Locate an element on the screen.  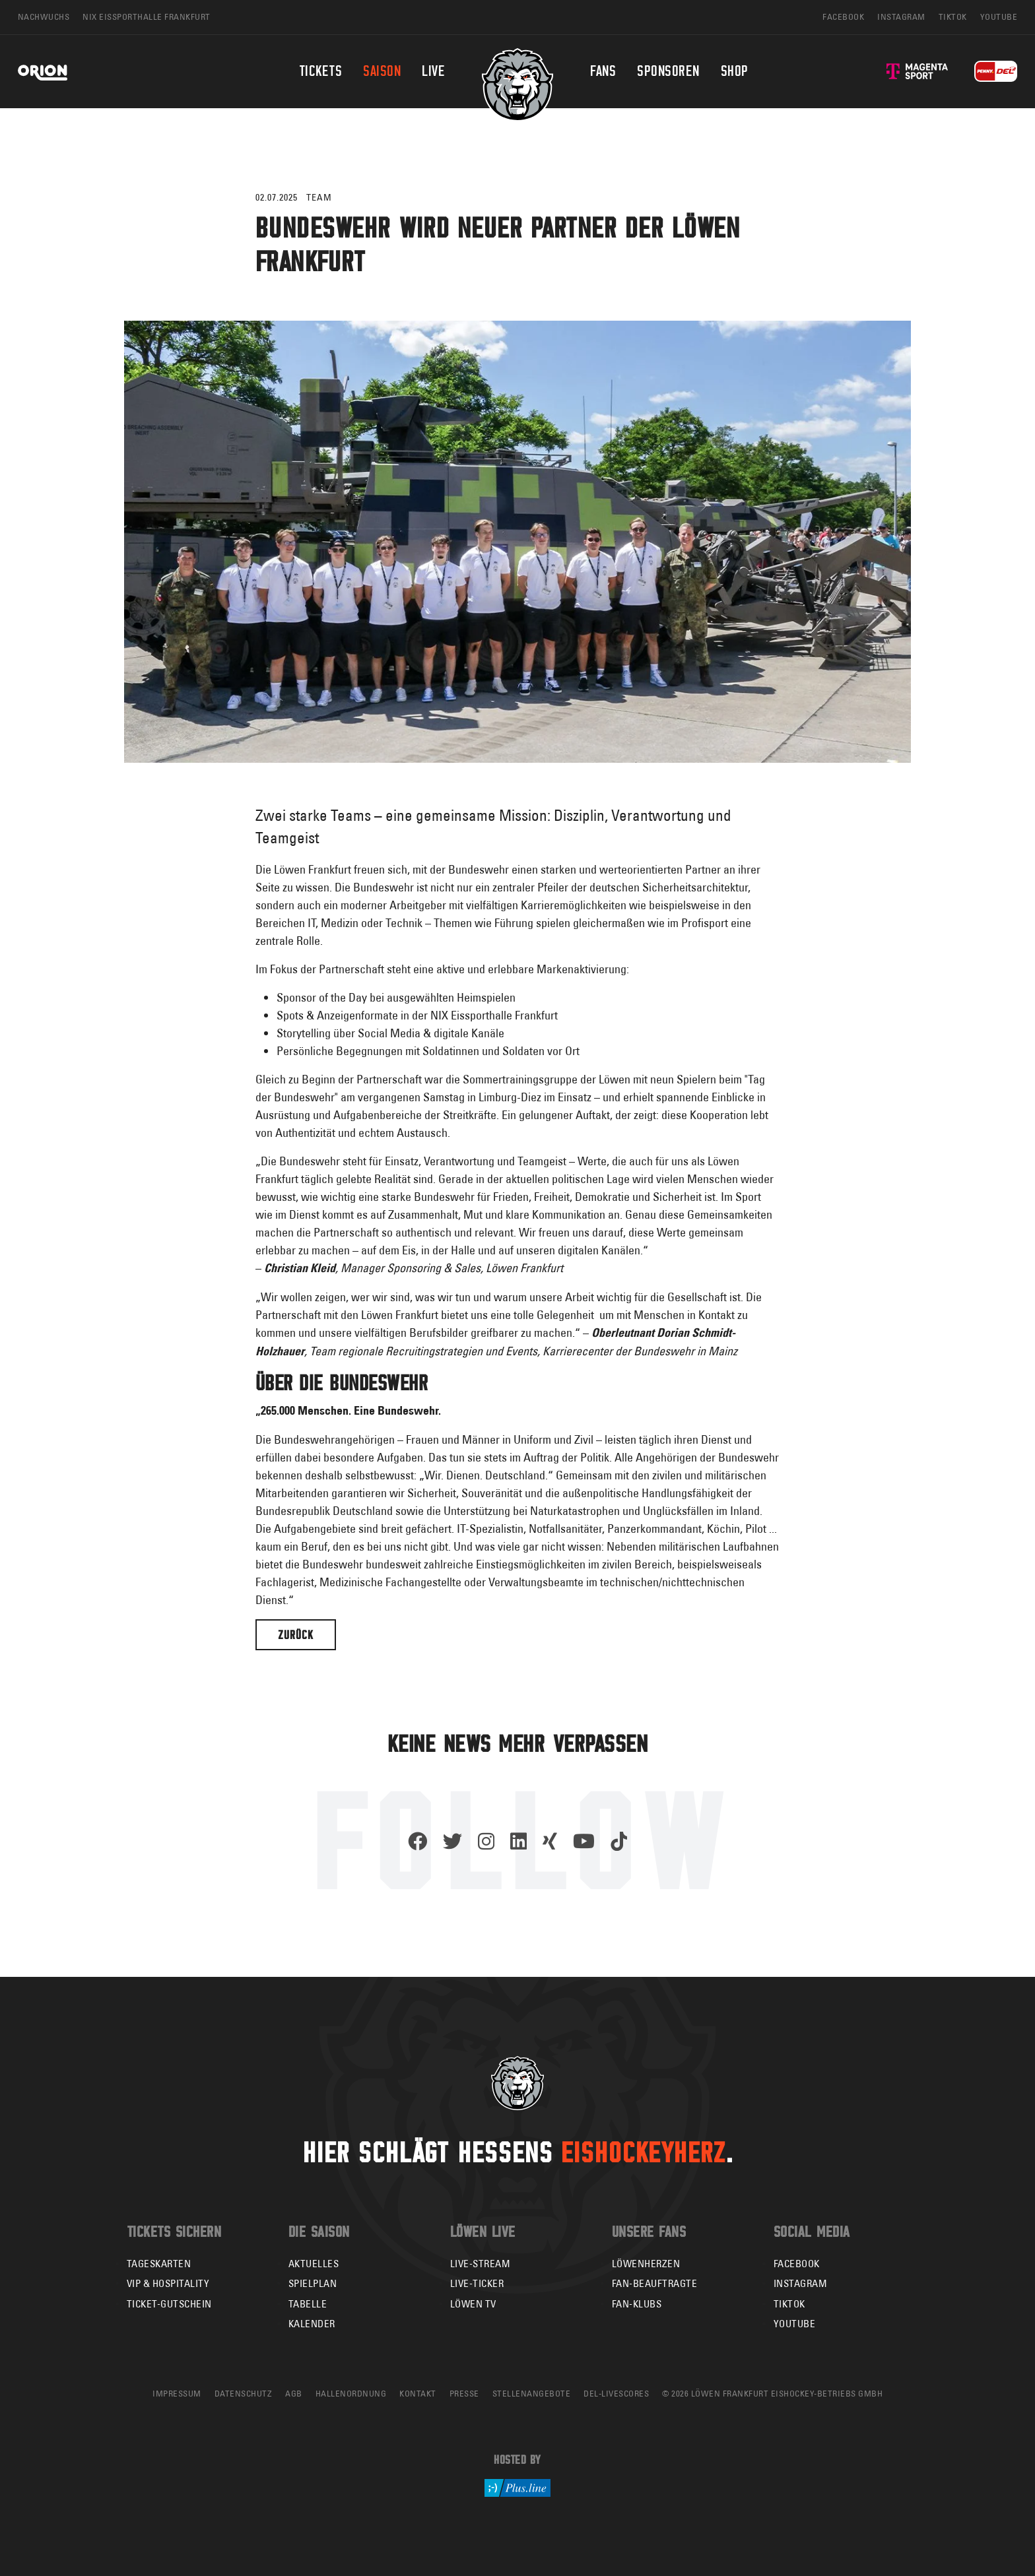
Instagram is located at coordinates (801, 2283).